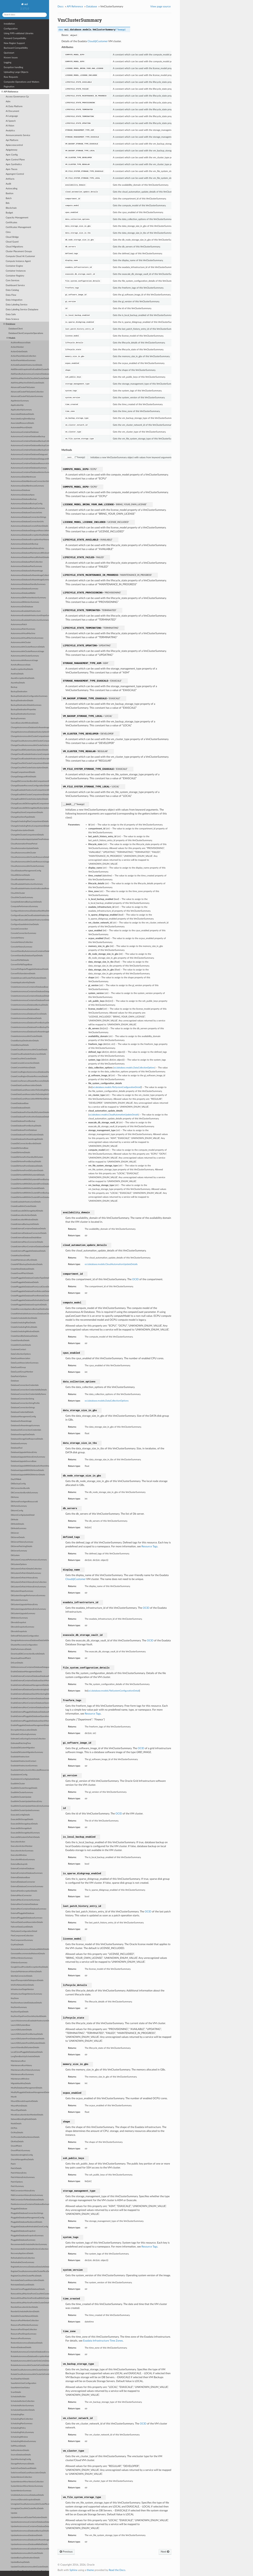 The width and height of the screenshot is (253, 2576). Describe the element at coordinates (26, 1238) in the screenshot. I see `CreateExternalDatabaseDetailsBase` at that location.